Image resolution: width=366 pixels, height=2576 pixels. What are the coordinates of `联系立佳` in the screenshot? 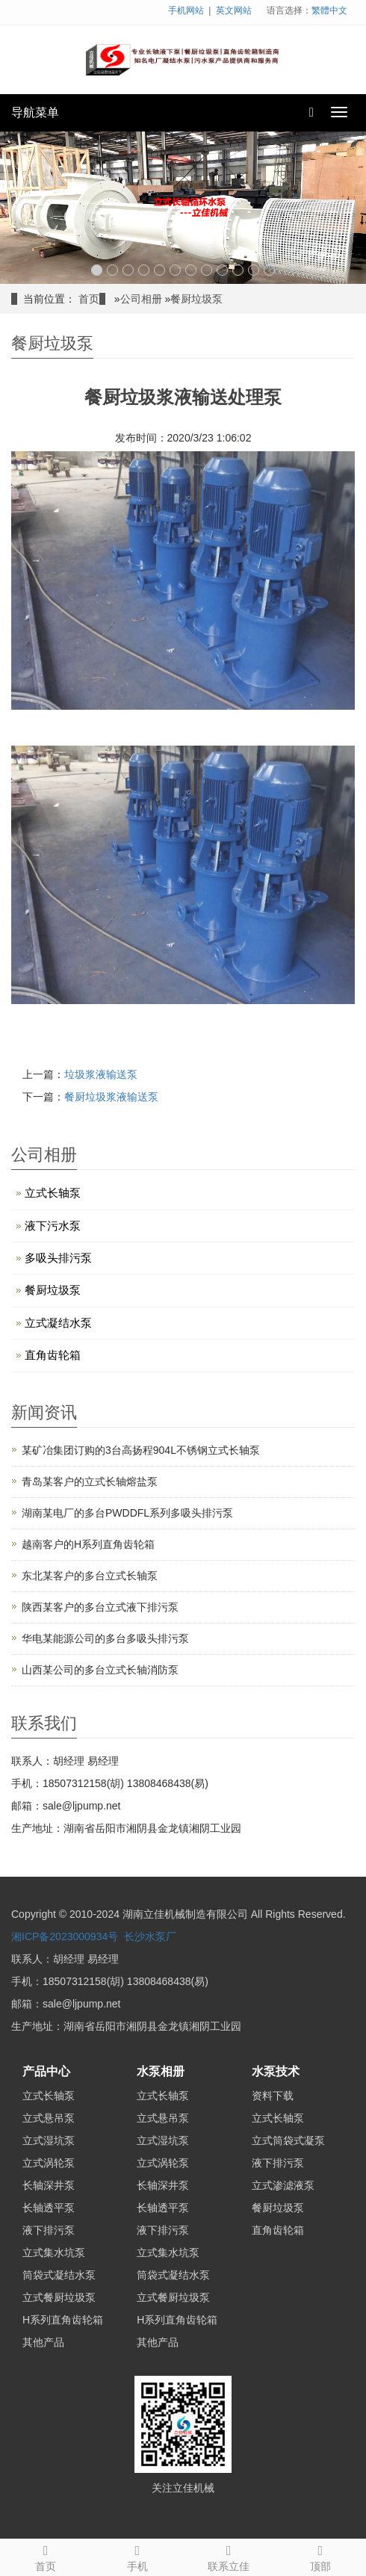 It's located at (229, 2555).